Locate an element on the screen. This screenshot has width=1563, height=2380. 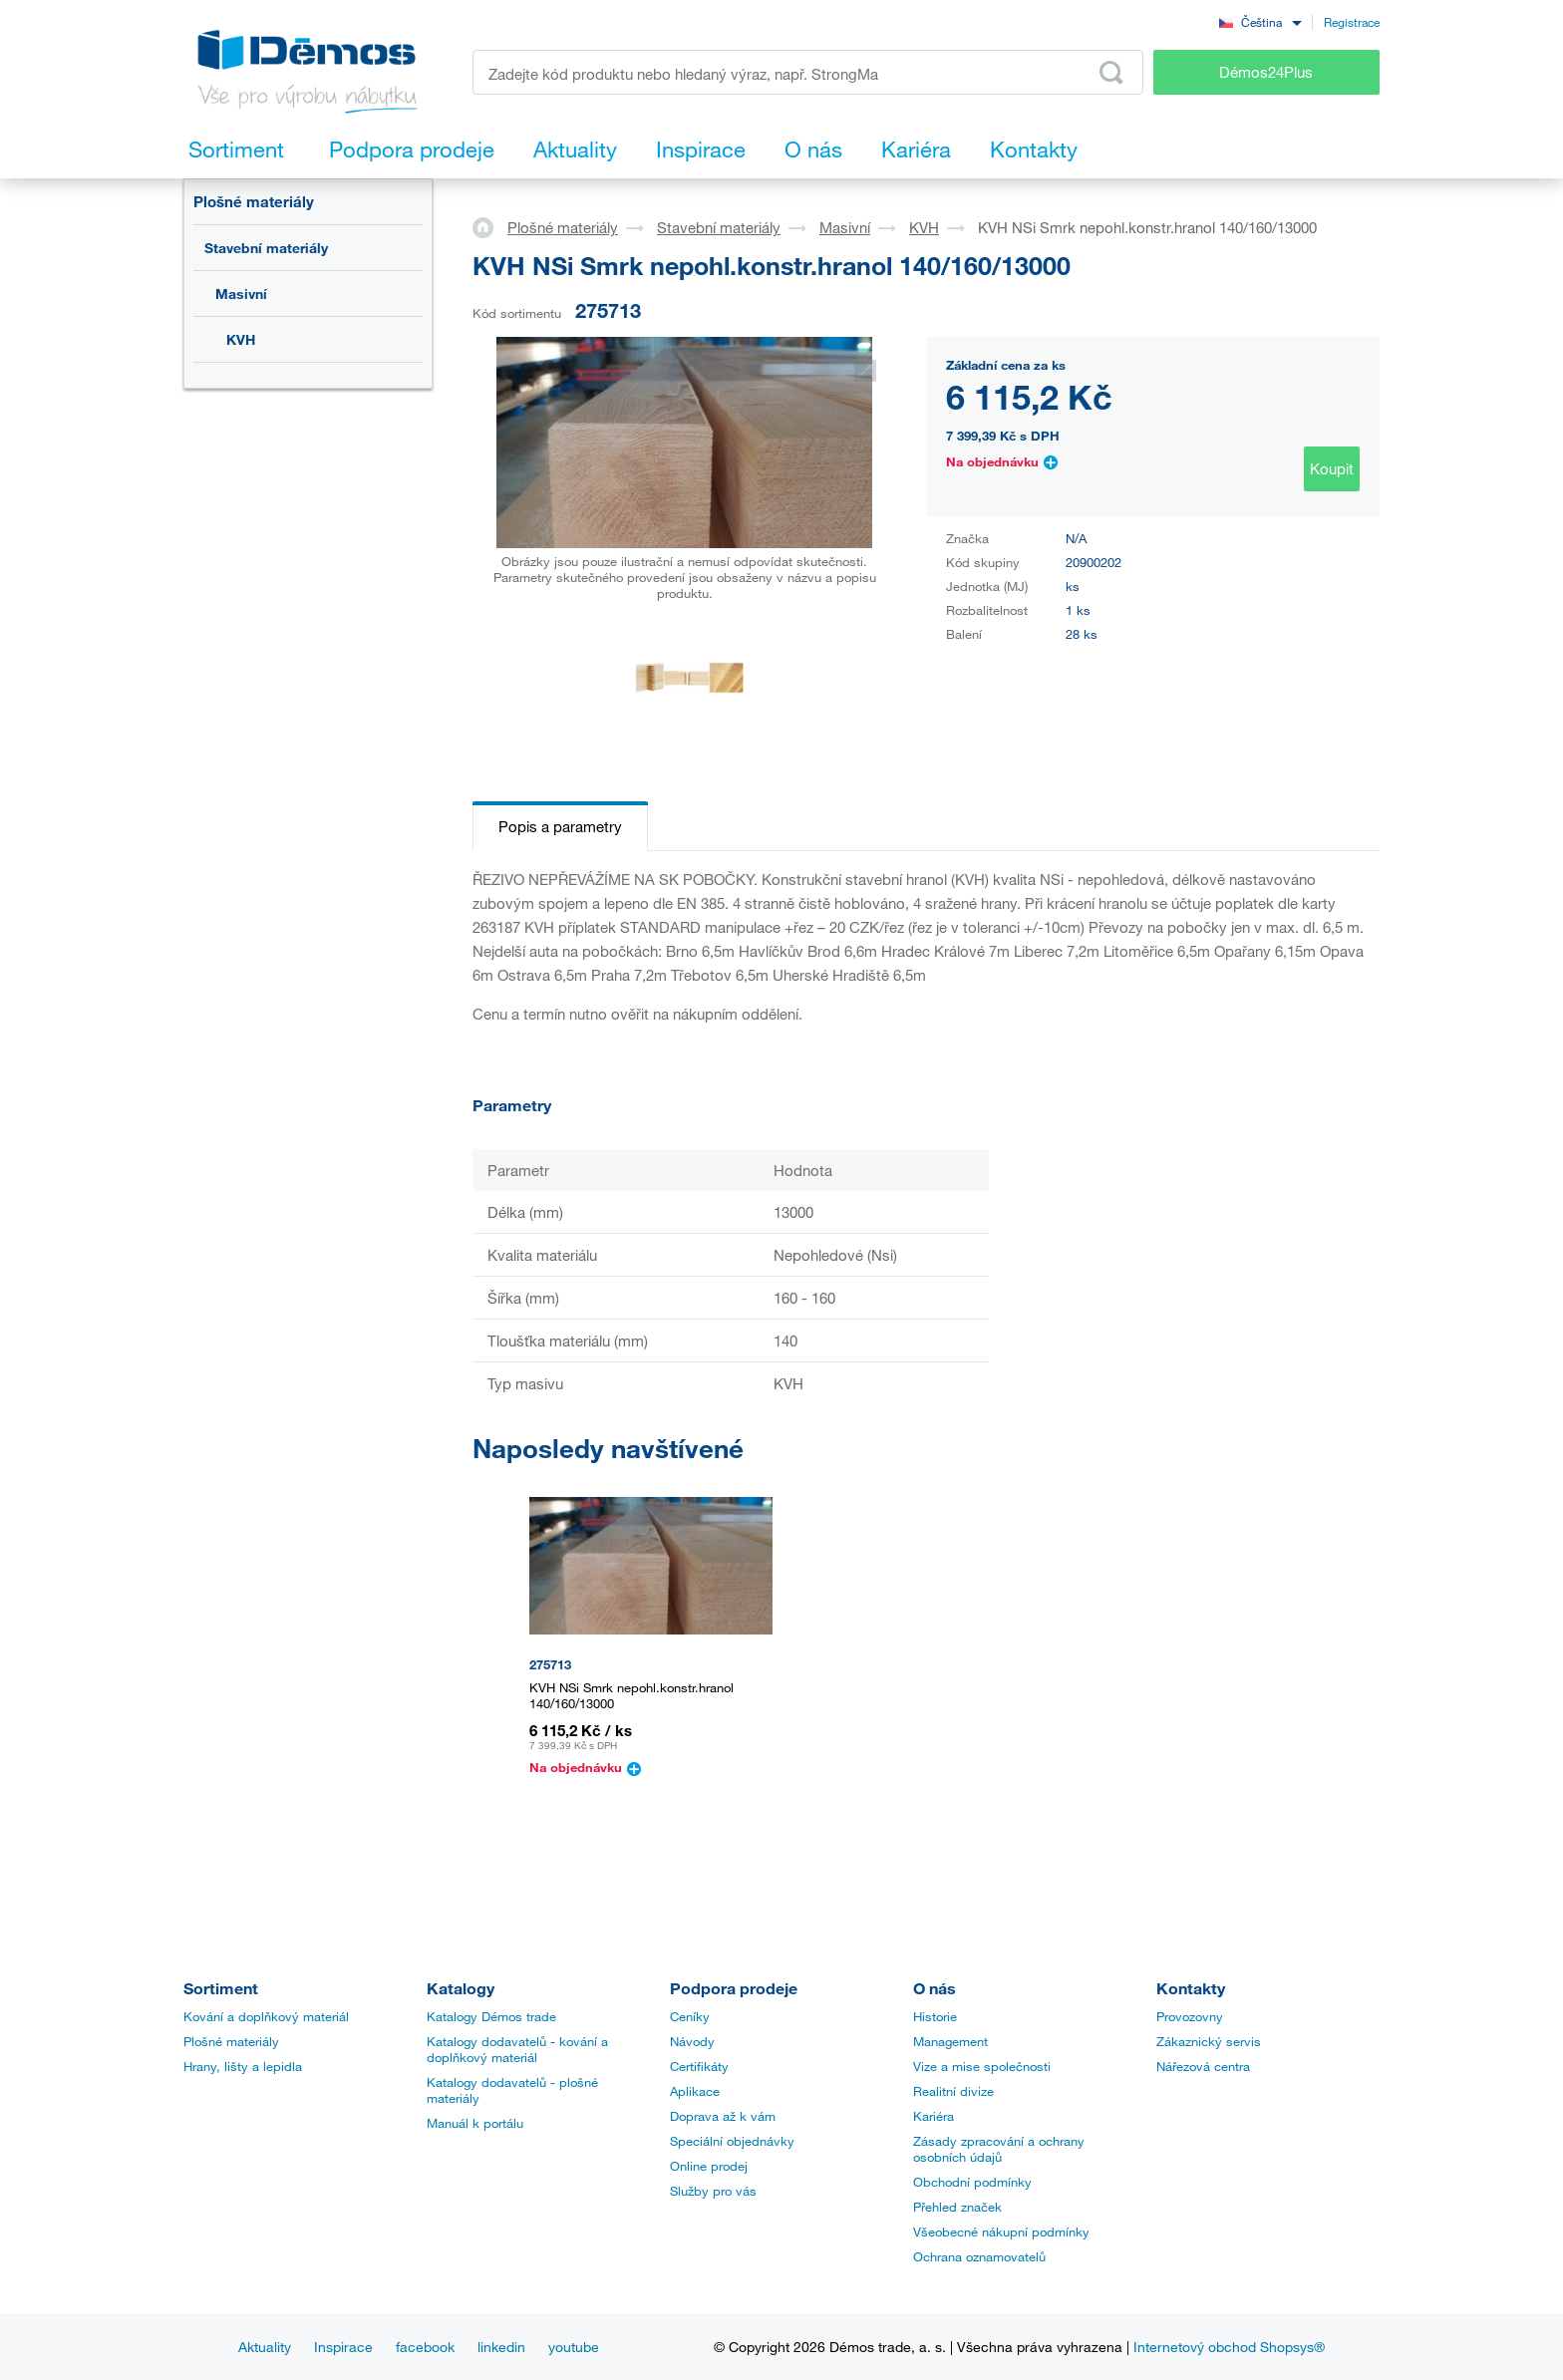
Stavební materiály is located at coordinates (266, 247).